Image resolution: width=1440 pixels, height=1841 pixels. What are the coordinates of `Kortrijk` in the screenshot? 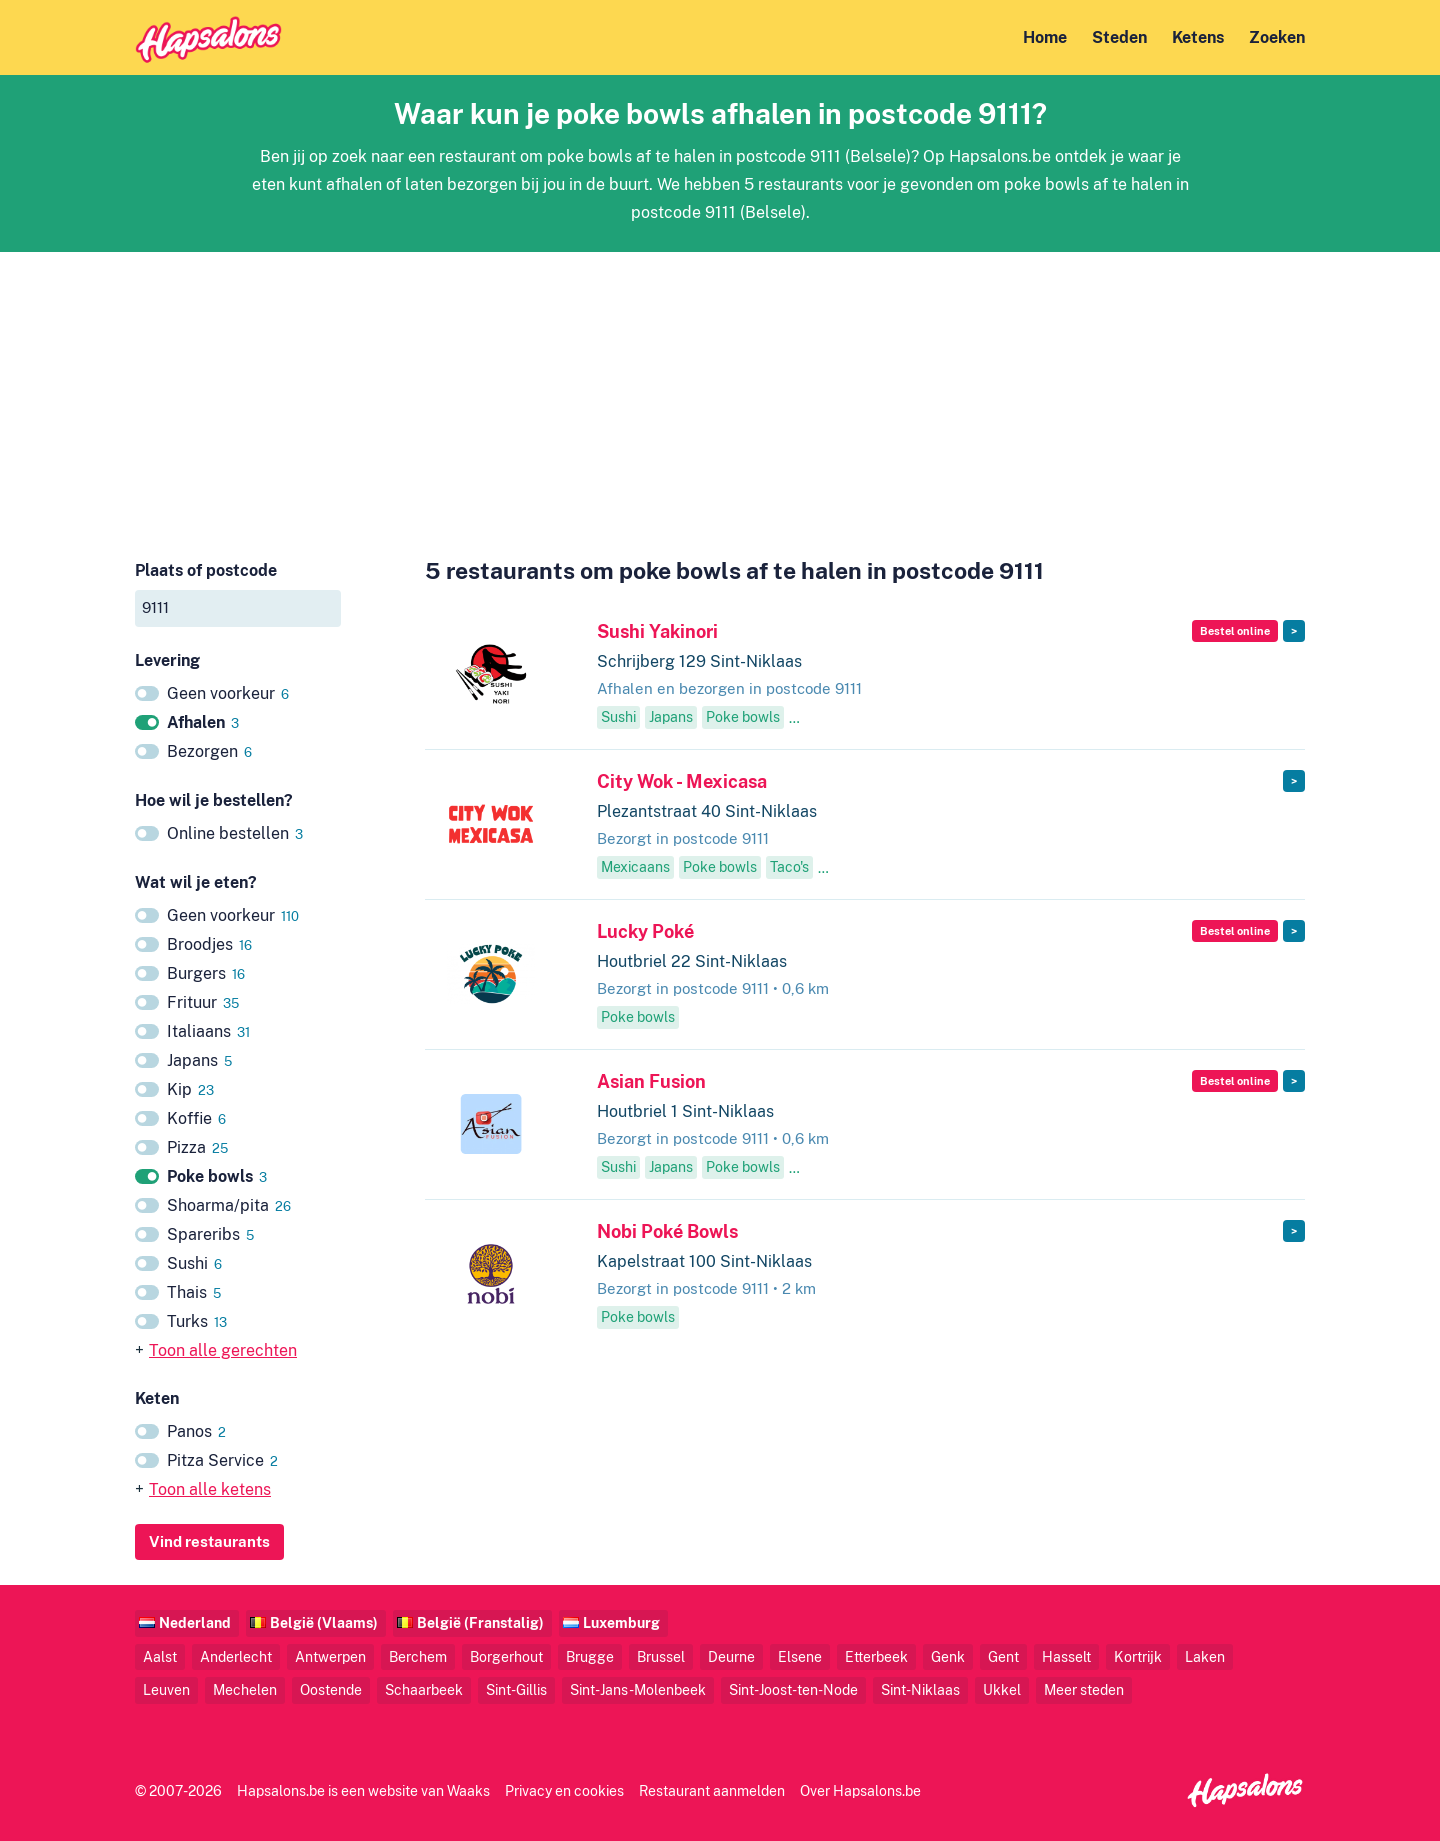 It's located at (1138, 1656).